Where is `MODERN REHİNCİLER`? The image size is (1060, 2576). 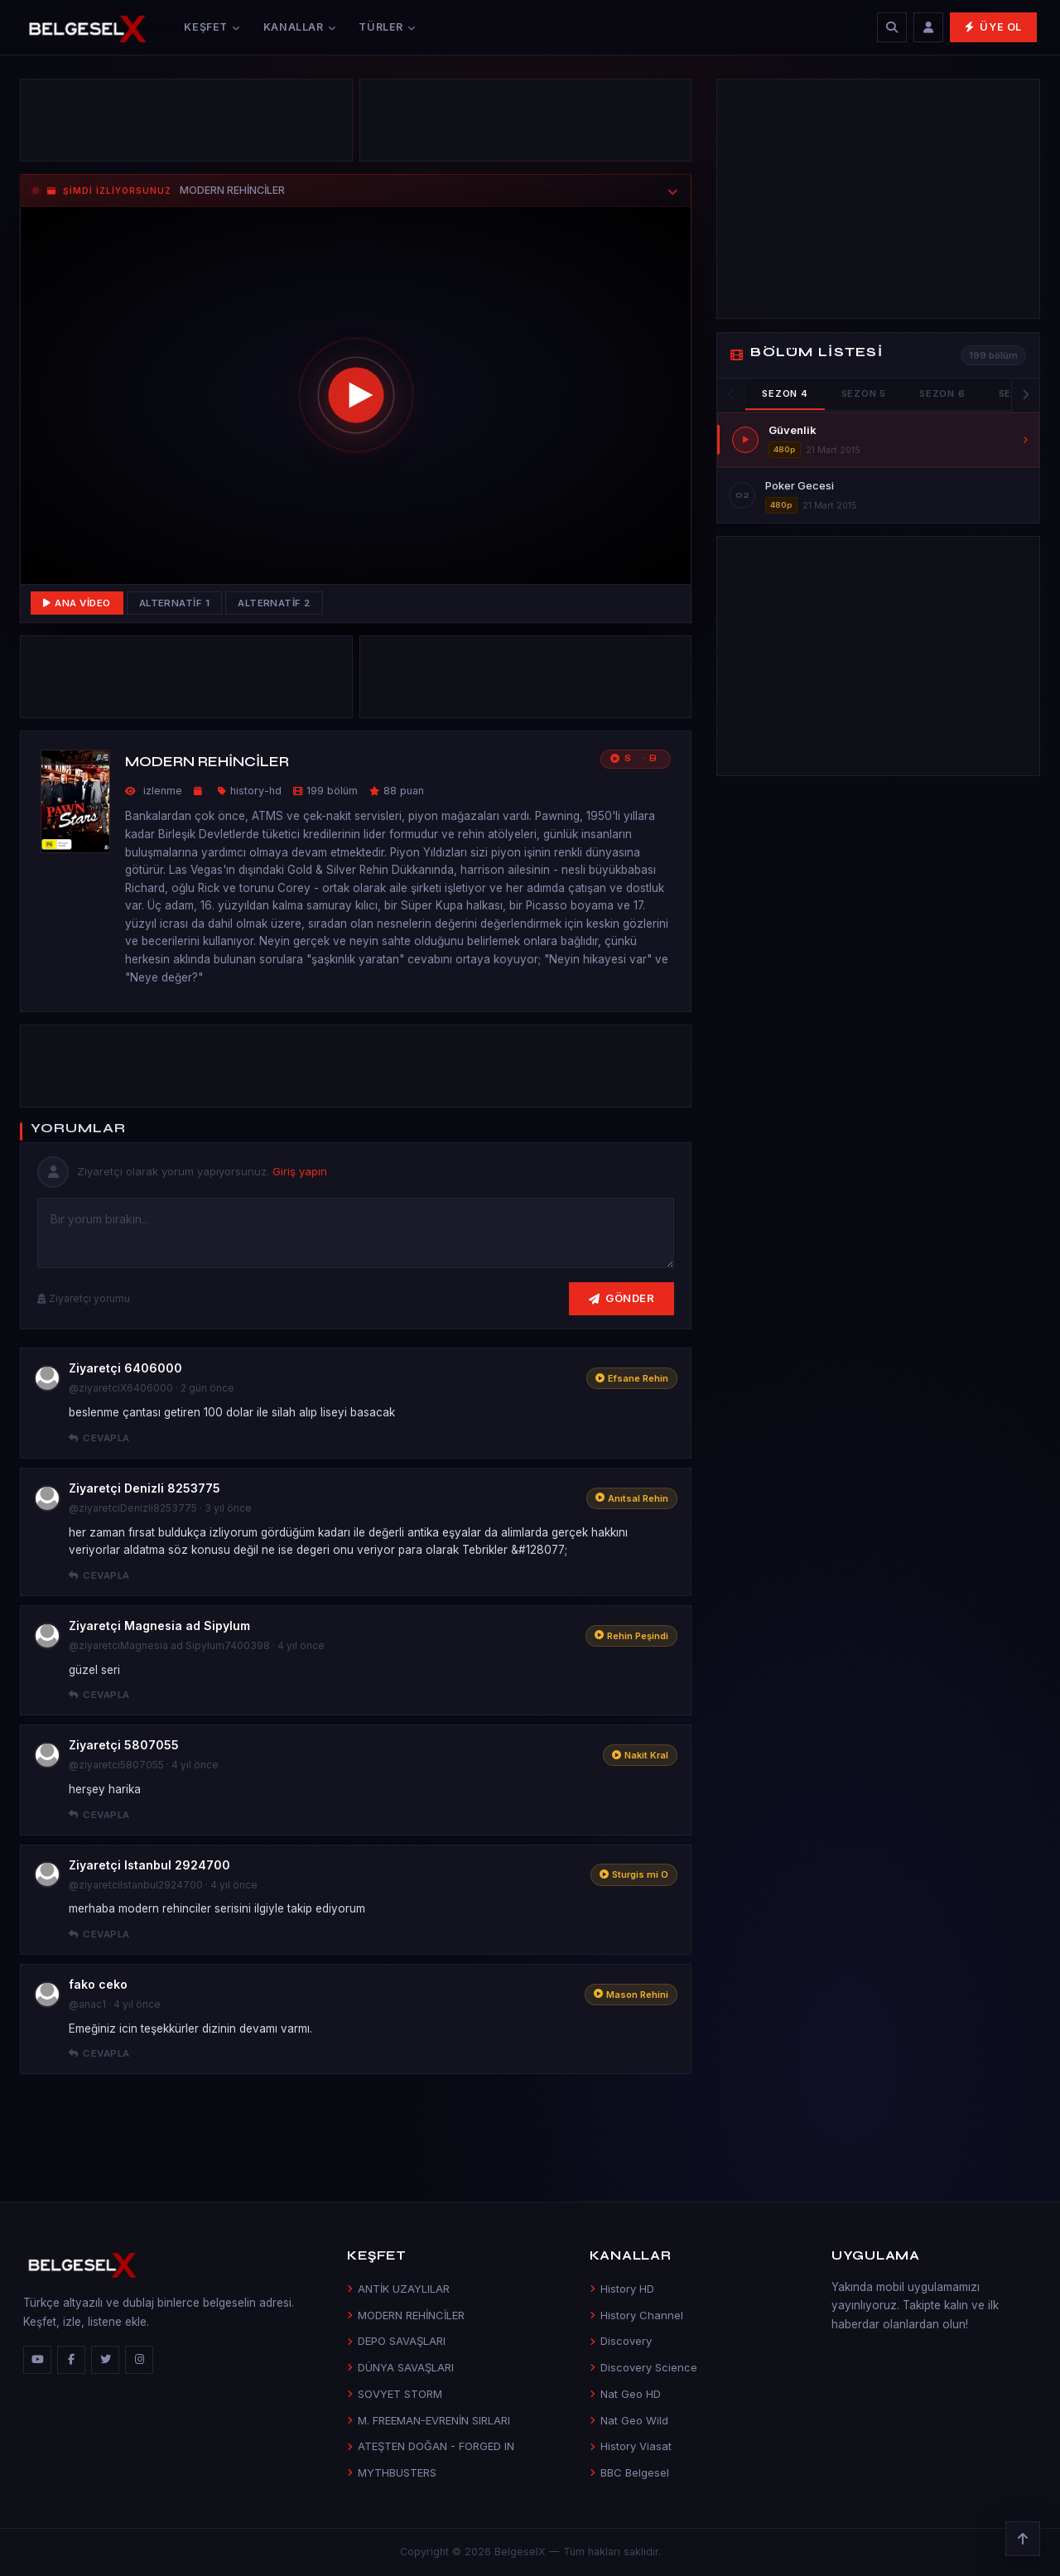
MODERN REHİNCİLER is located at coordinates (406, 2315).